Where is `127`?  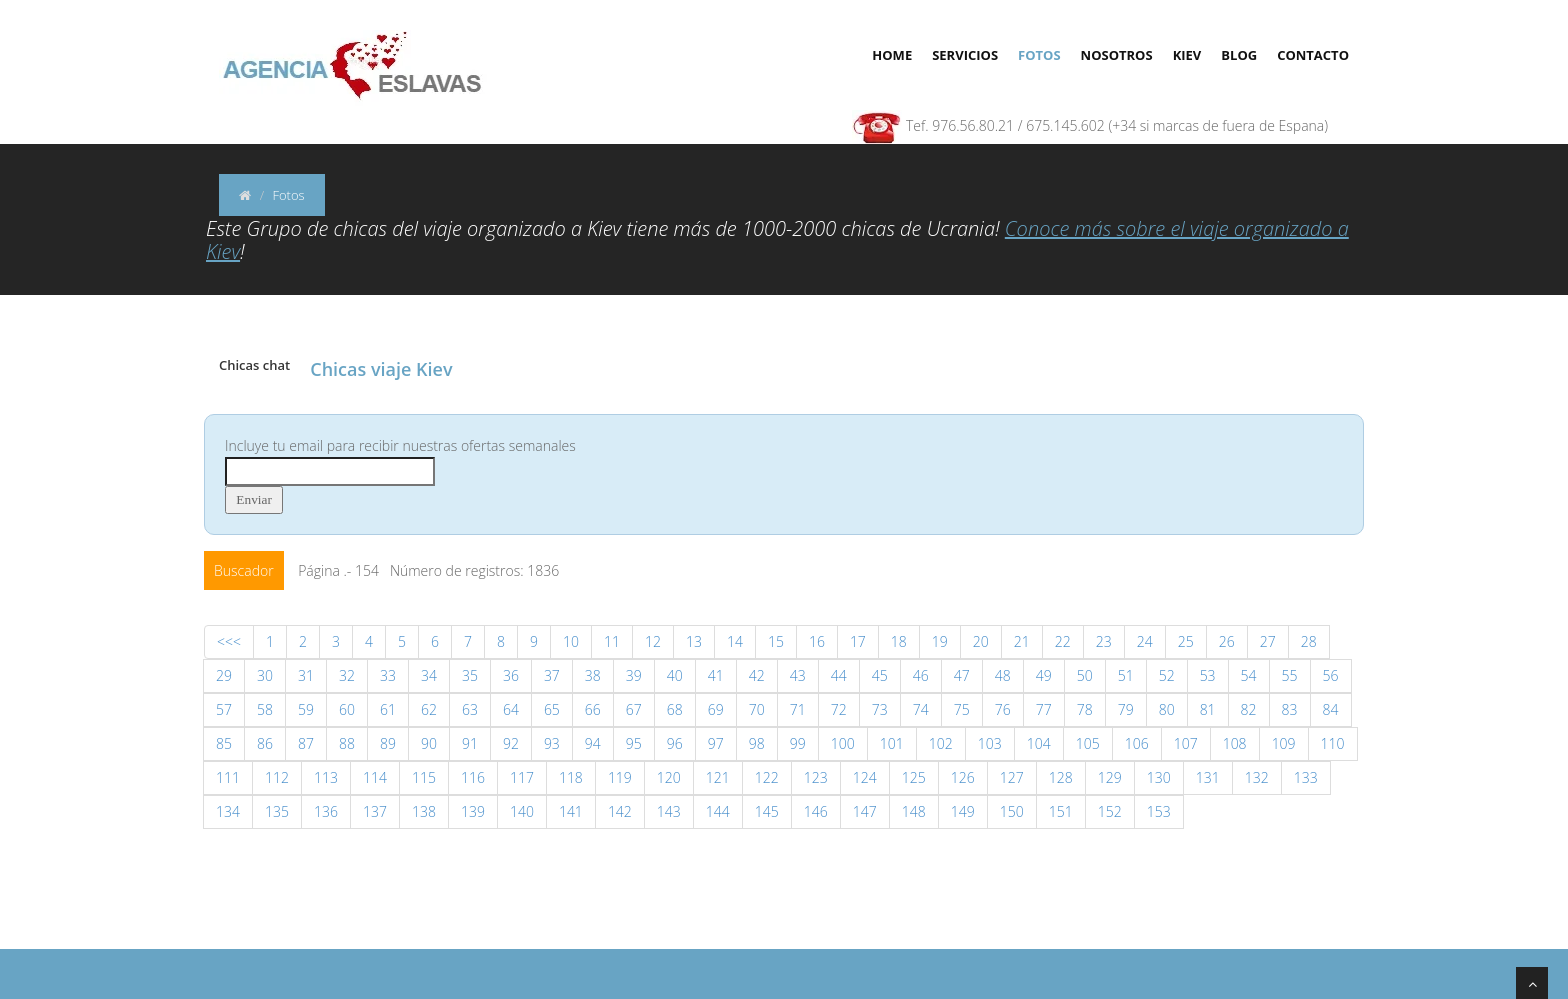 127 is located at coordinates (1012, 777).